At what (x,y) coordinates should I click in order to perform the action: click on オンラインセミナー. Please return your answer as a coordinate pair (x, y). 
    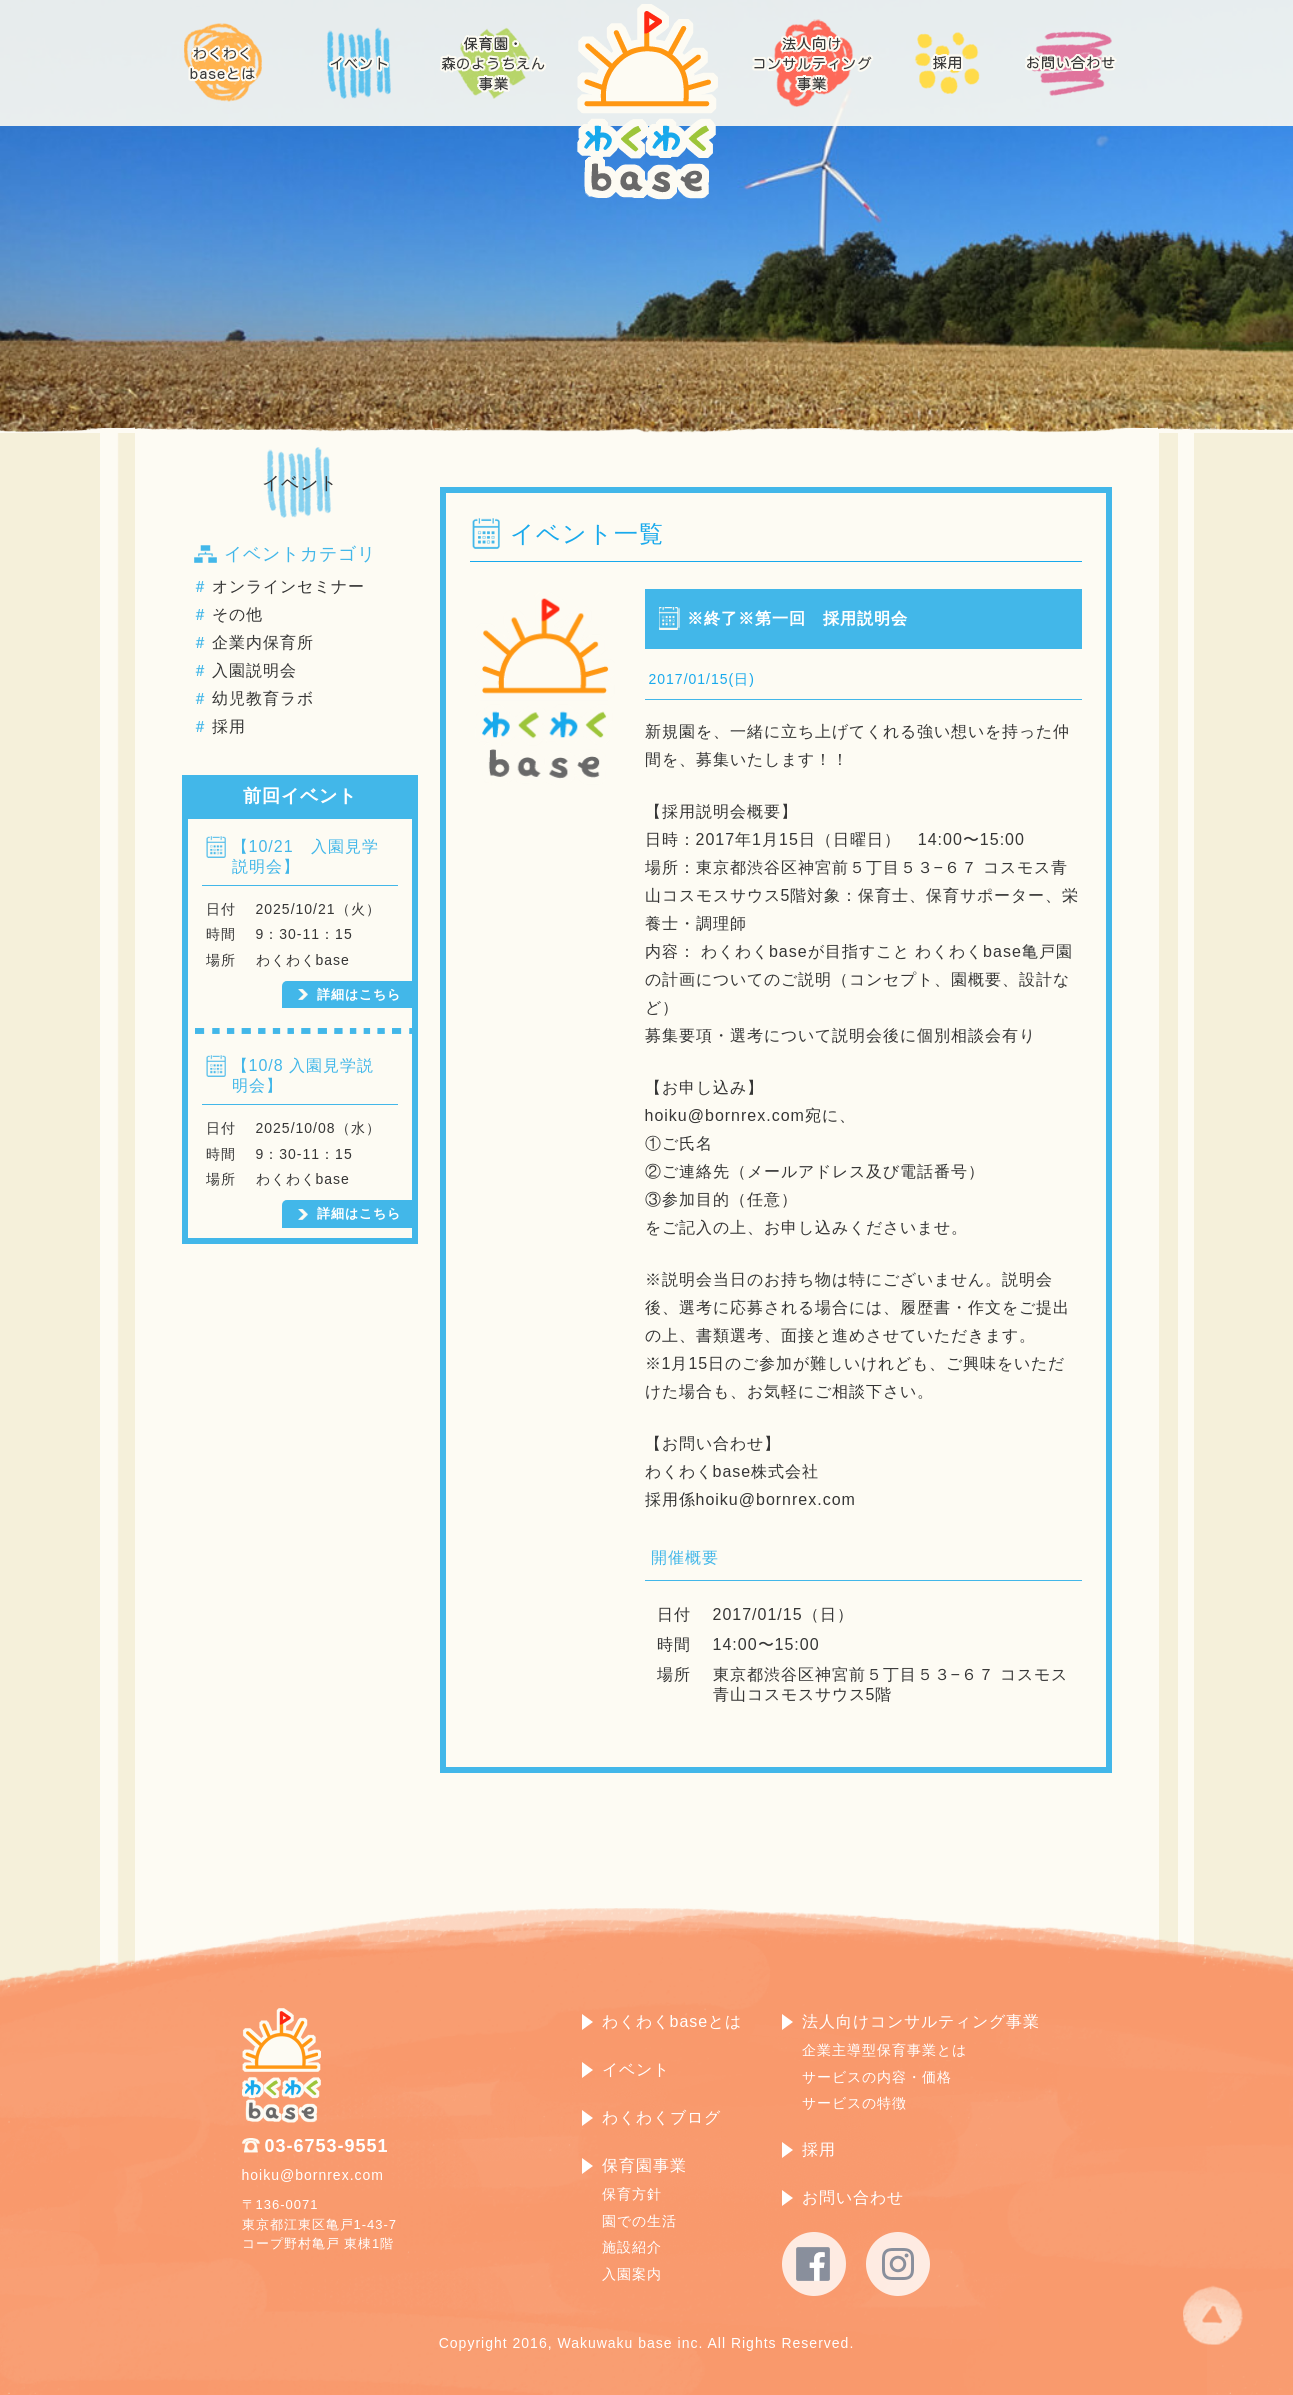
    Looking at the image, I should click on (288, 586).